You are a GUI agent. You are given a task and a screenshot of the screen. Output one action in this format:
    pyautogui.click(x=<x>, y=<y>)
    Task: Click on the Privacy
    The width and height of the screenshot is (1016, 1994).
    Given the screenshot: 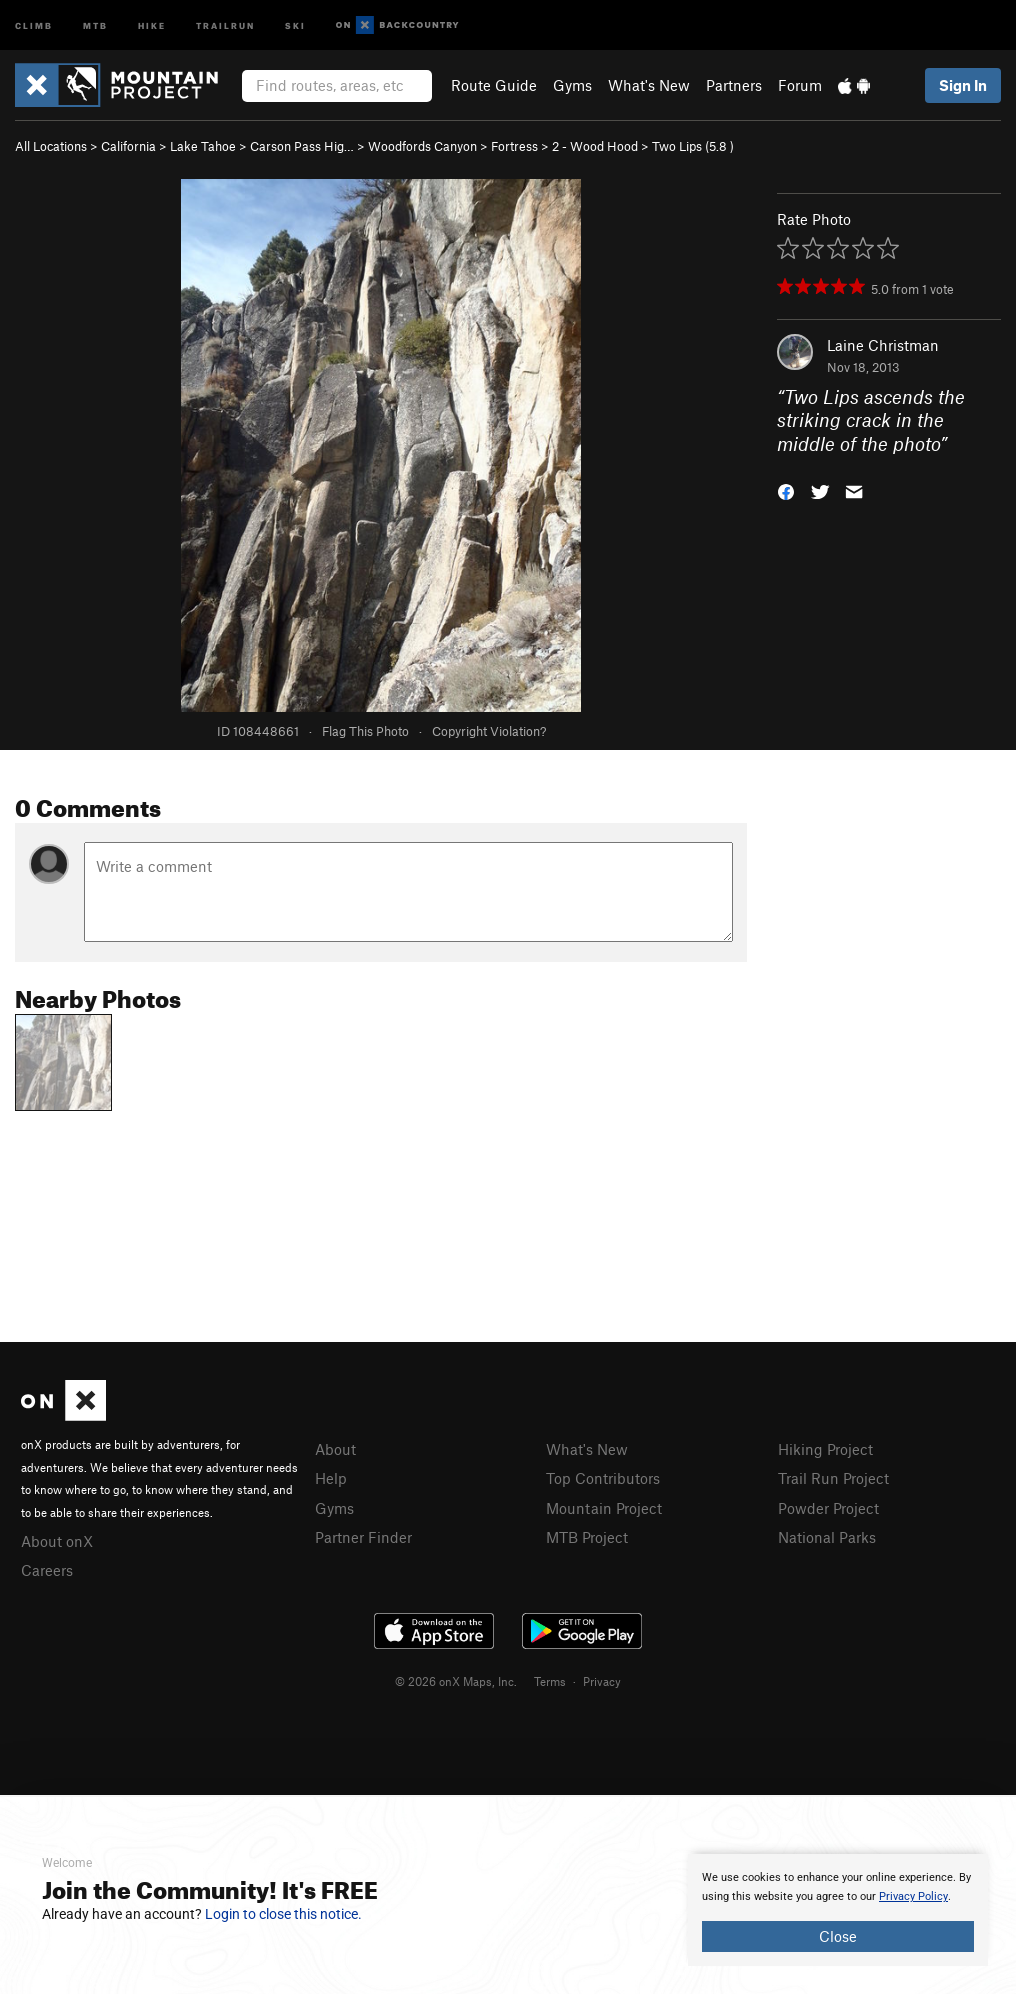 What is the action you would take?
    pyautogui.click(x=602, y=1681)
    